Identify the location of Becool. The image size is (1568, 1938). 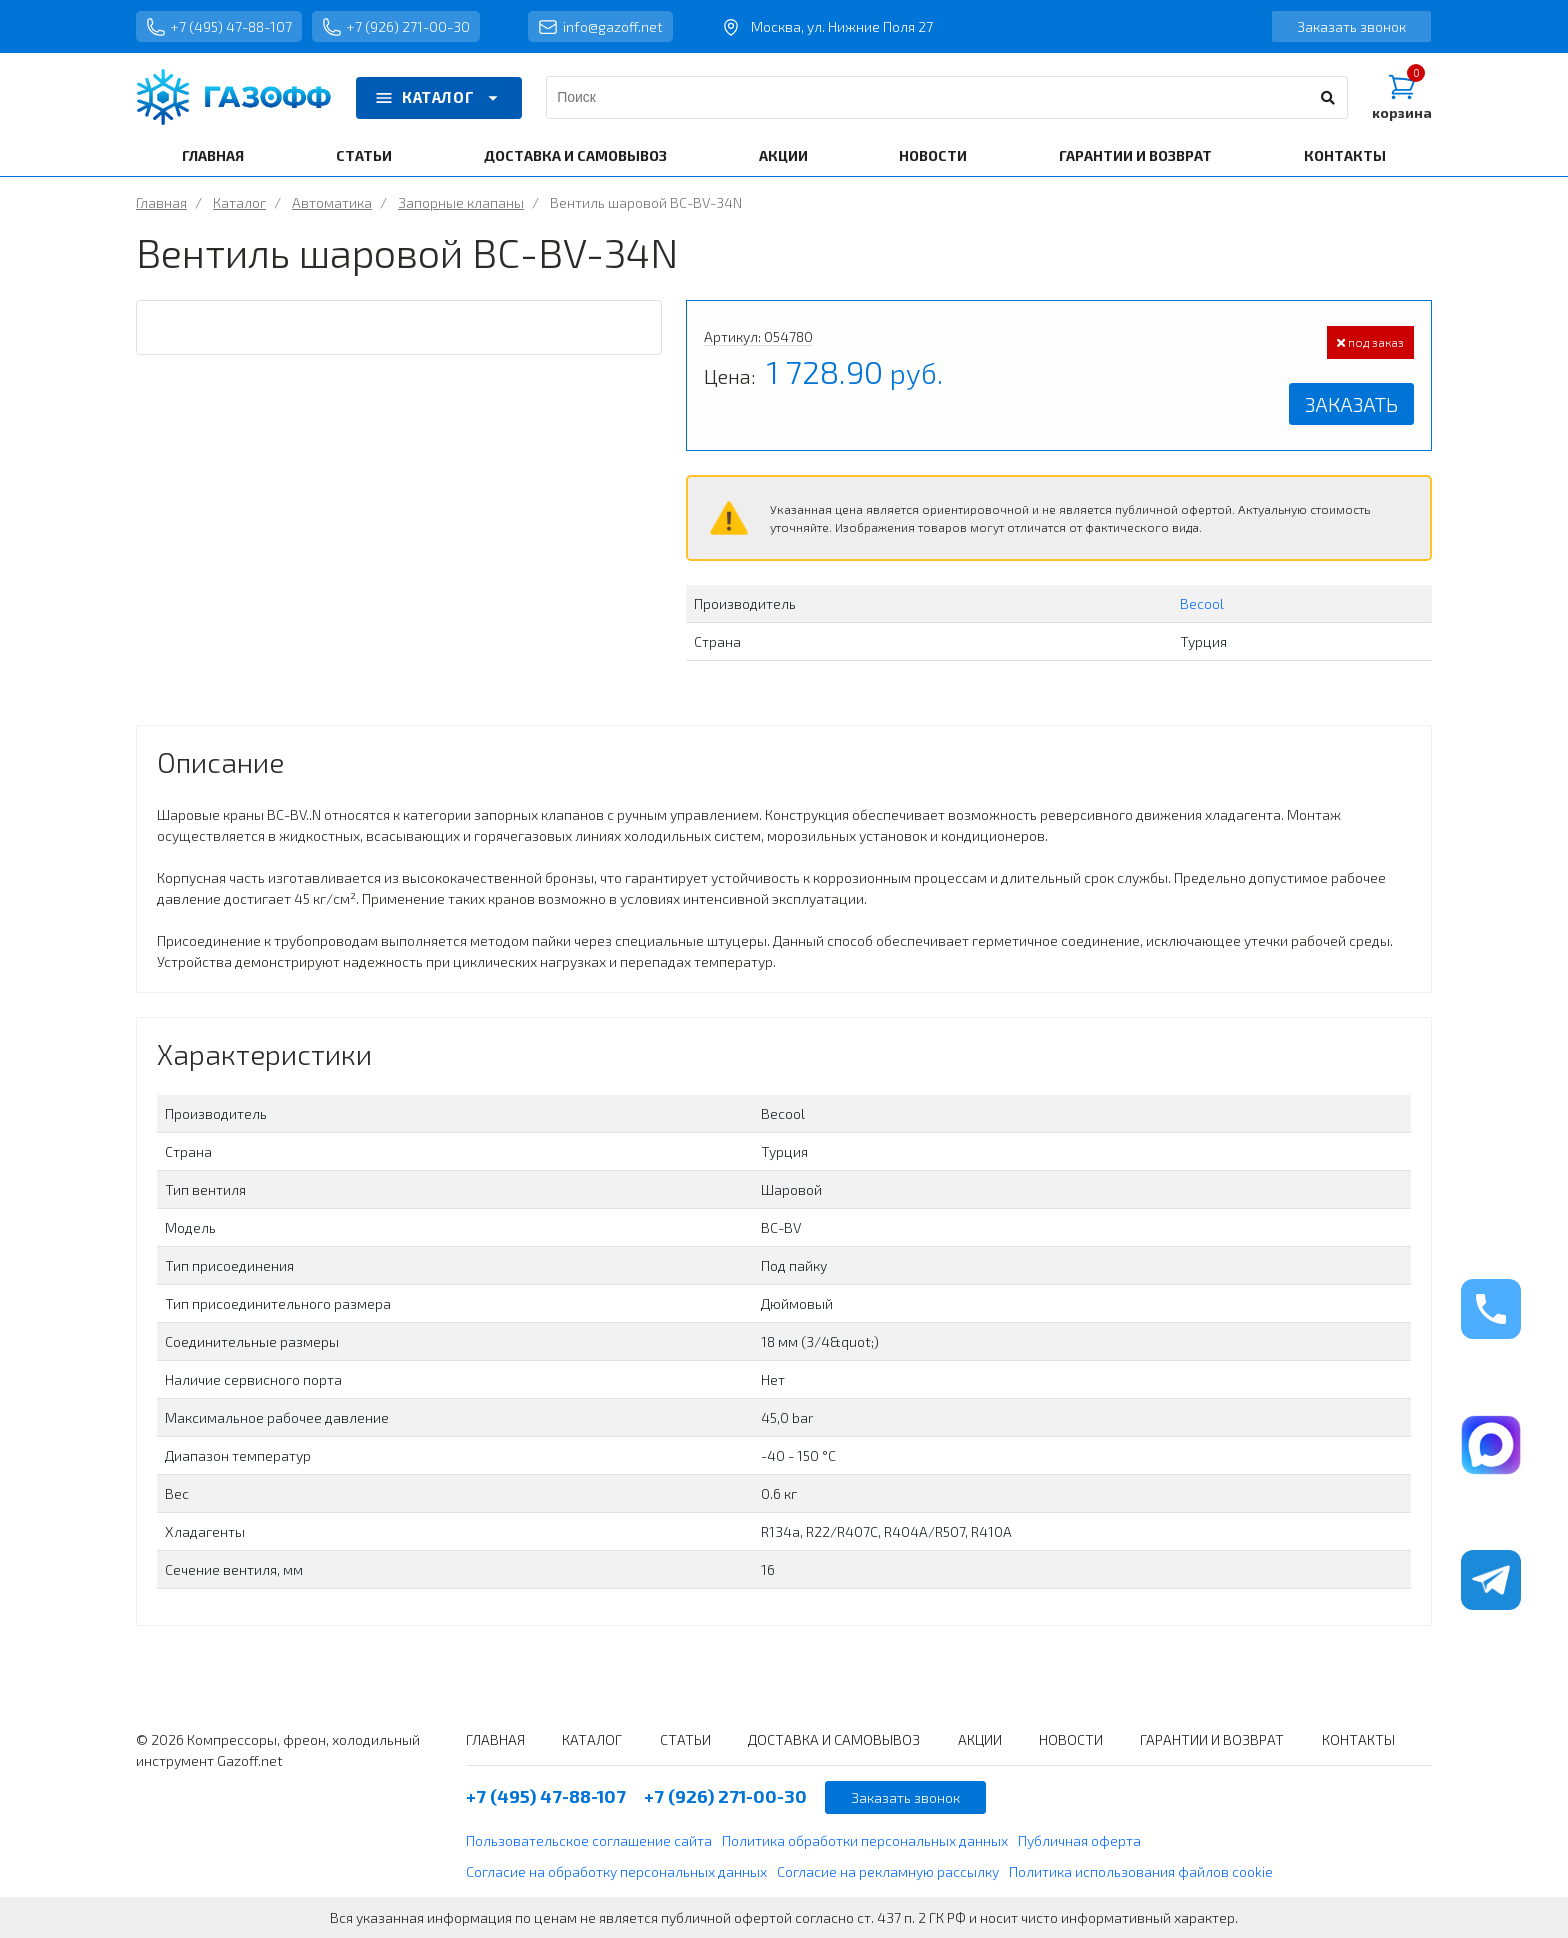
(1202, 603).